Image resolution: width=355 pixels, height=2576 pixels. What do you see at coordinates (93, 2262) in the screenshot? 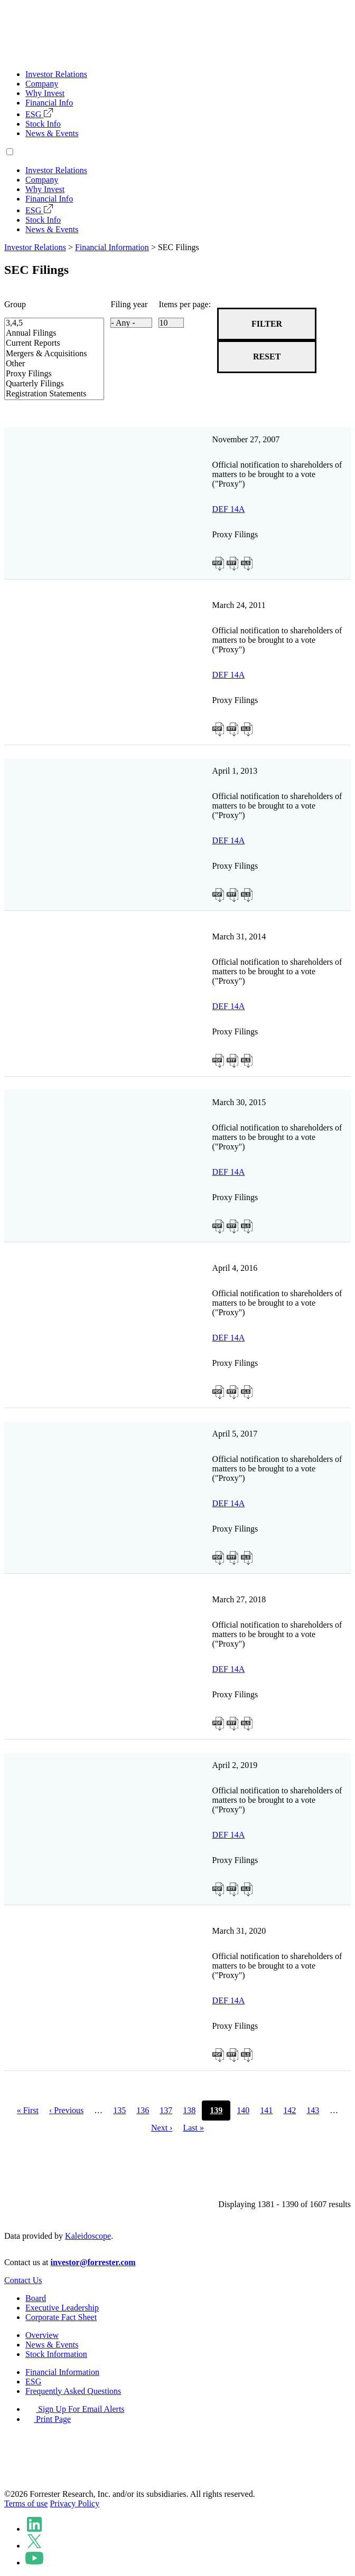
I see `investor@forrester.com` at bounding box center [93, 2262].